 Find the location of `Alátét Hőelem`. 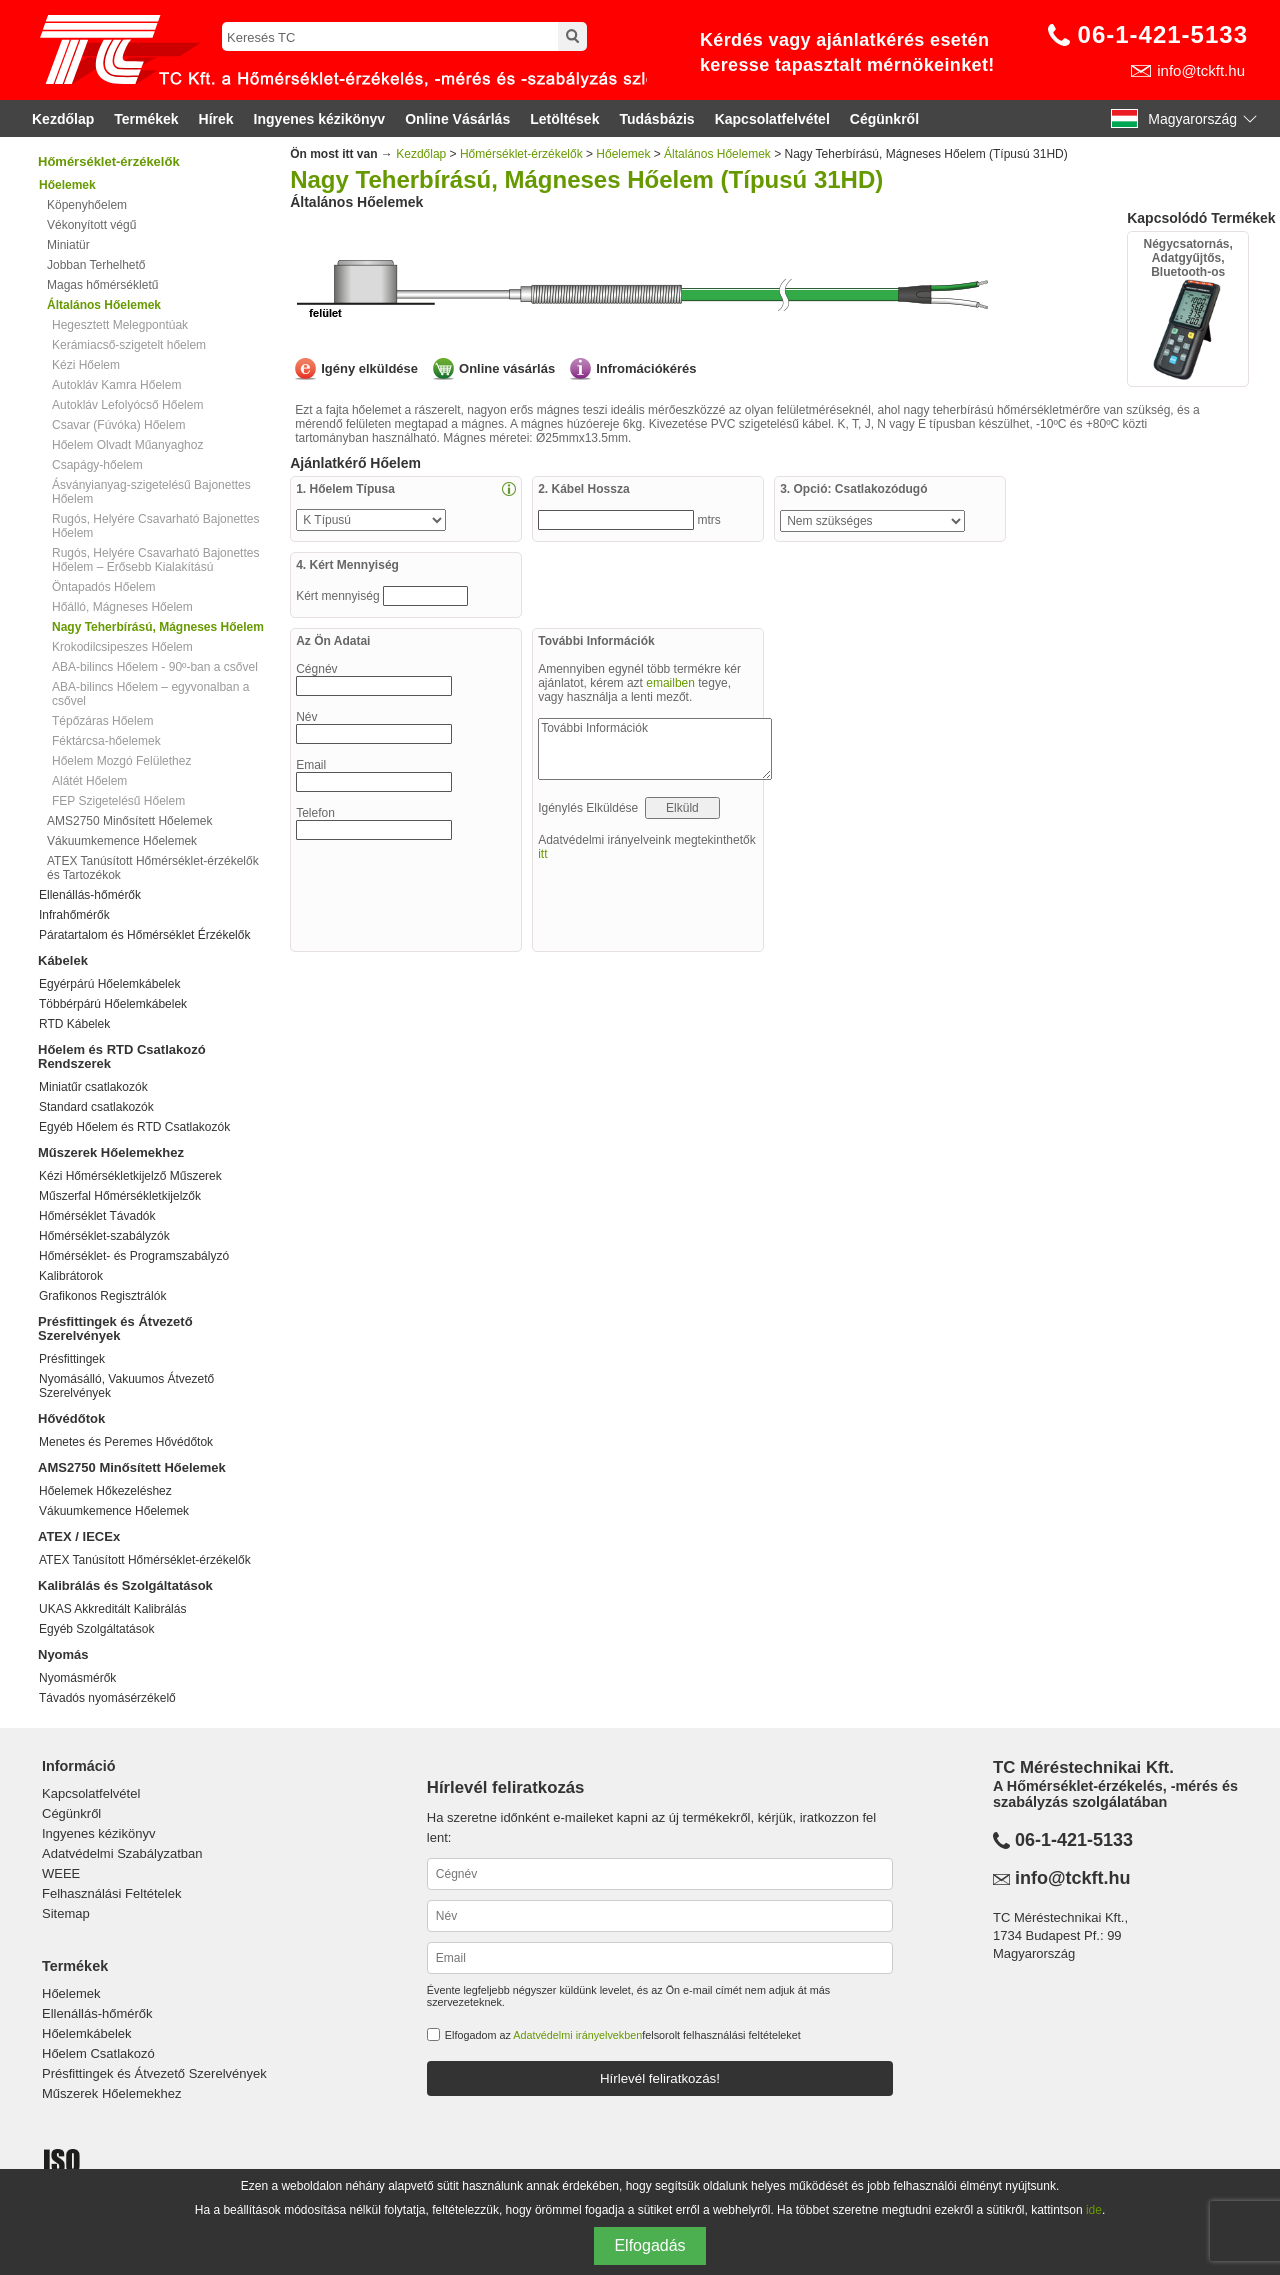

Alátét Hőelem is located at coordinates (89, 781).